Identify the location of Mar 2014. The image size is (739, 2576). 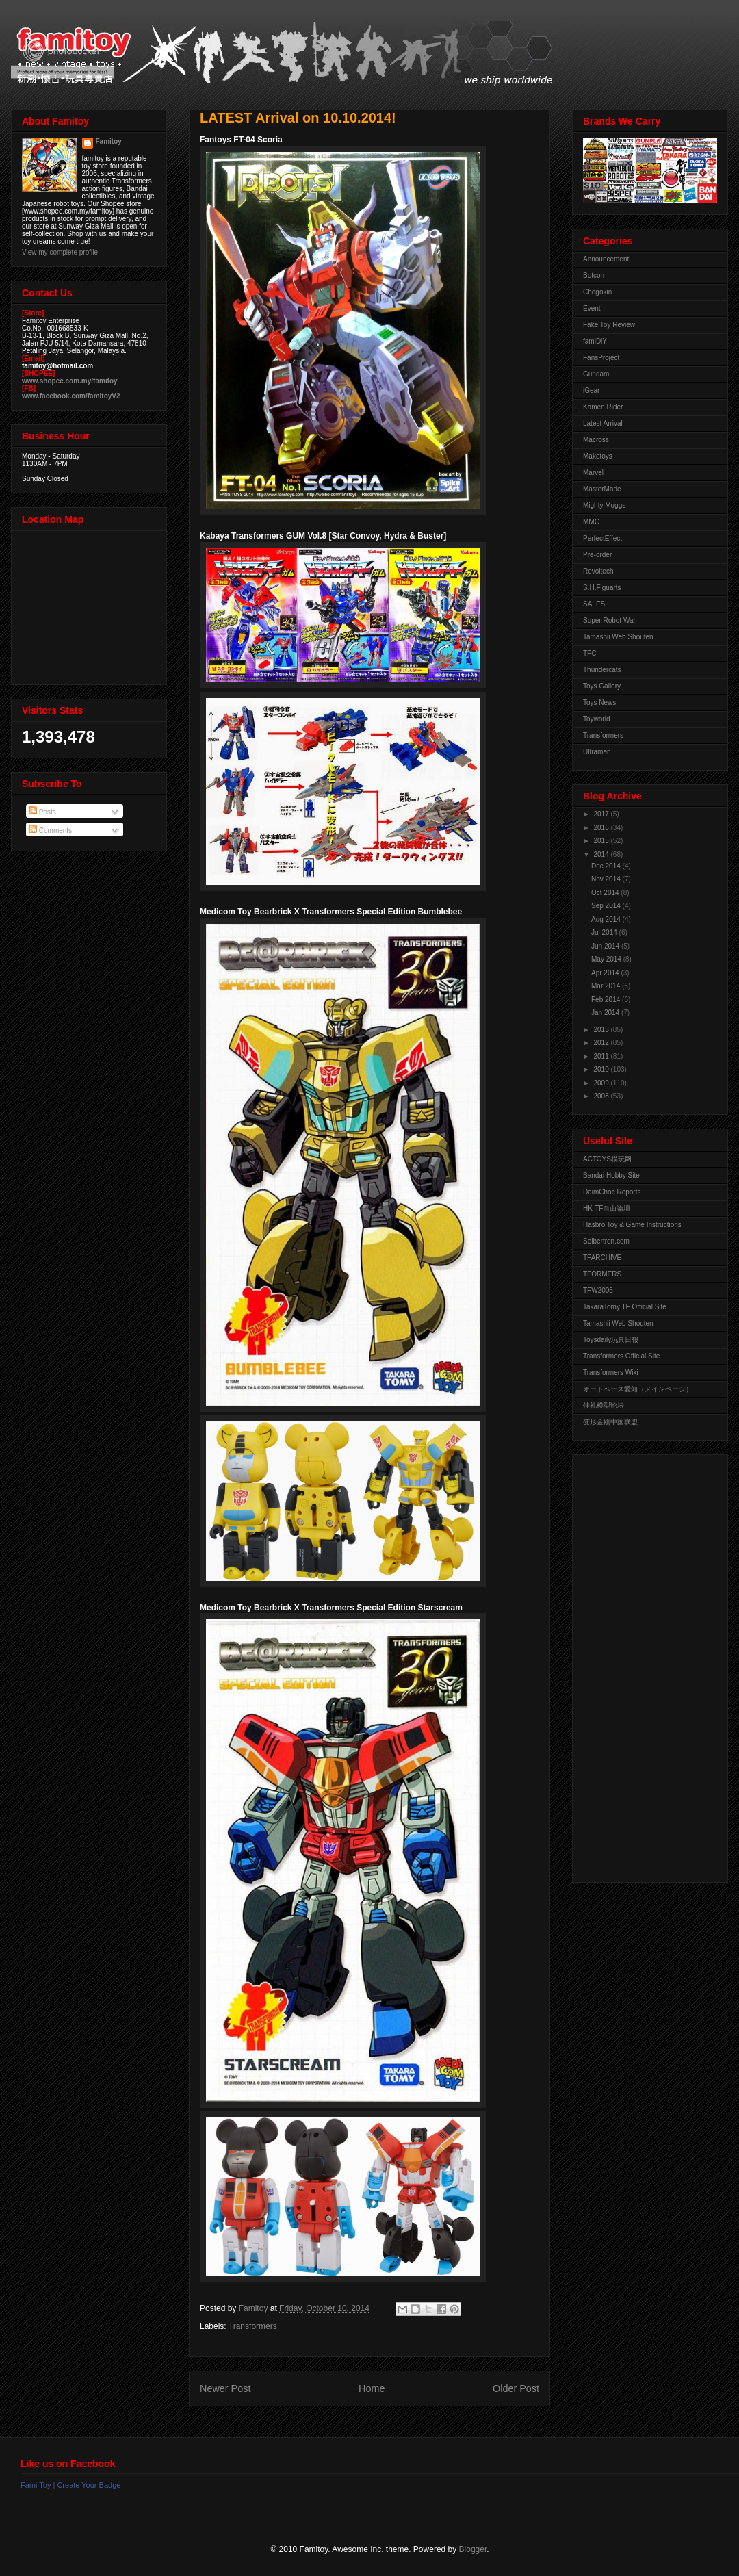
(606, 986).